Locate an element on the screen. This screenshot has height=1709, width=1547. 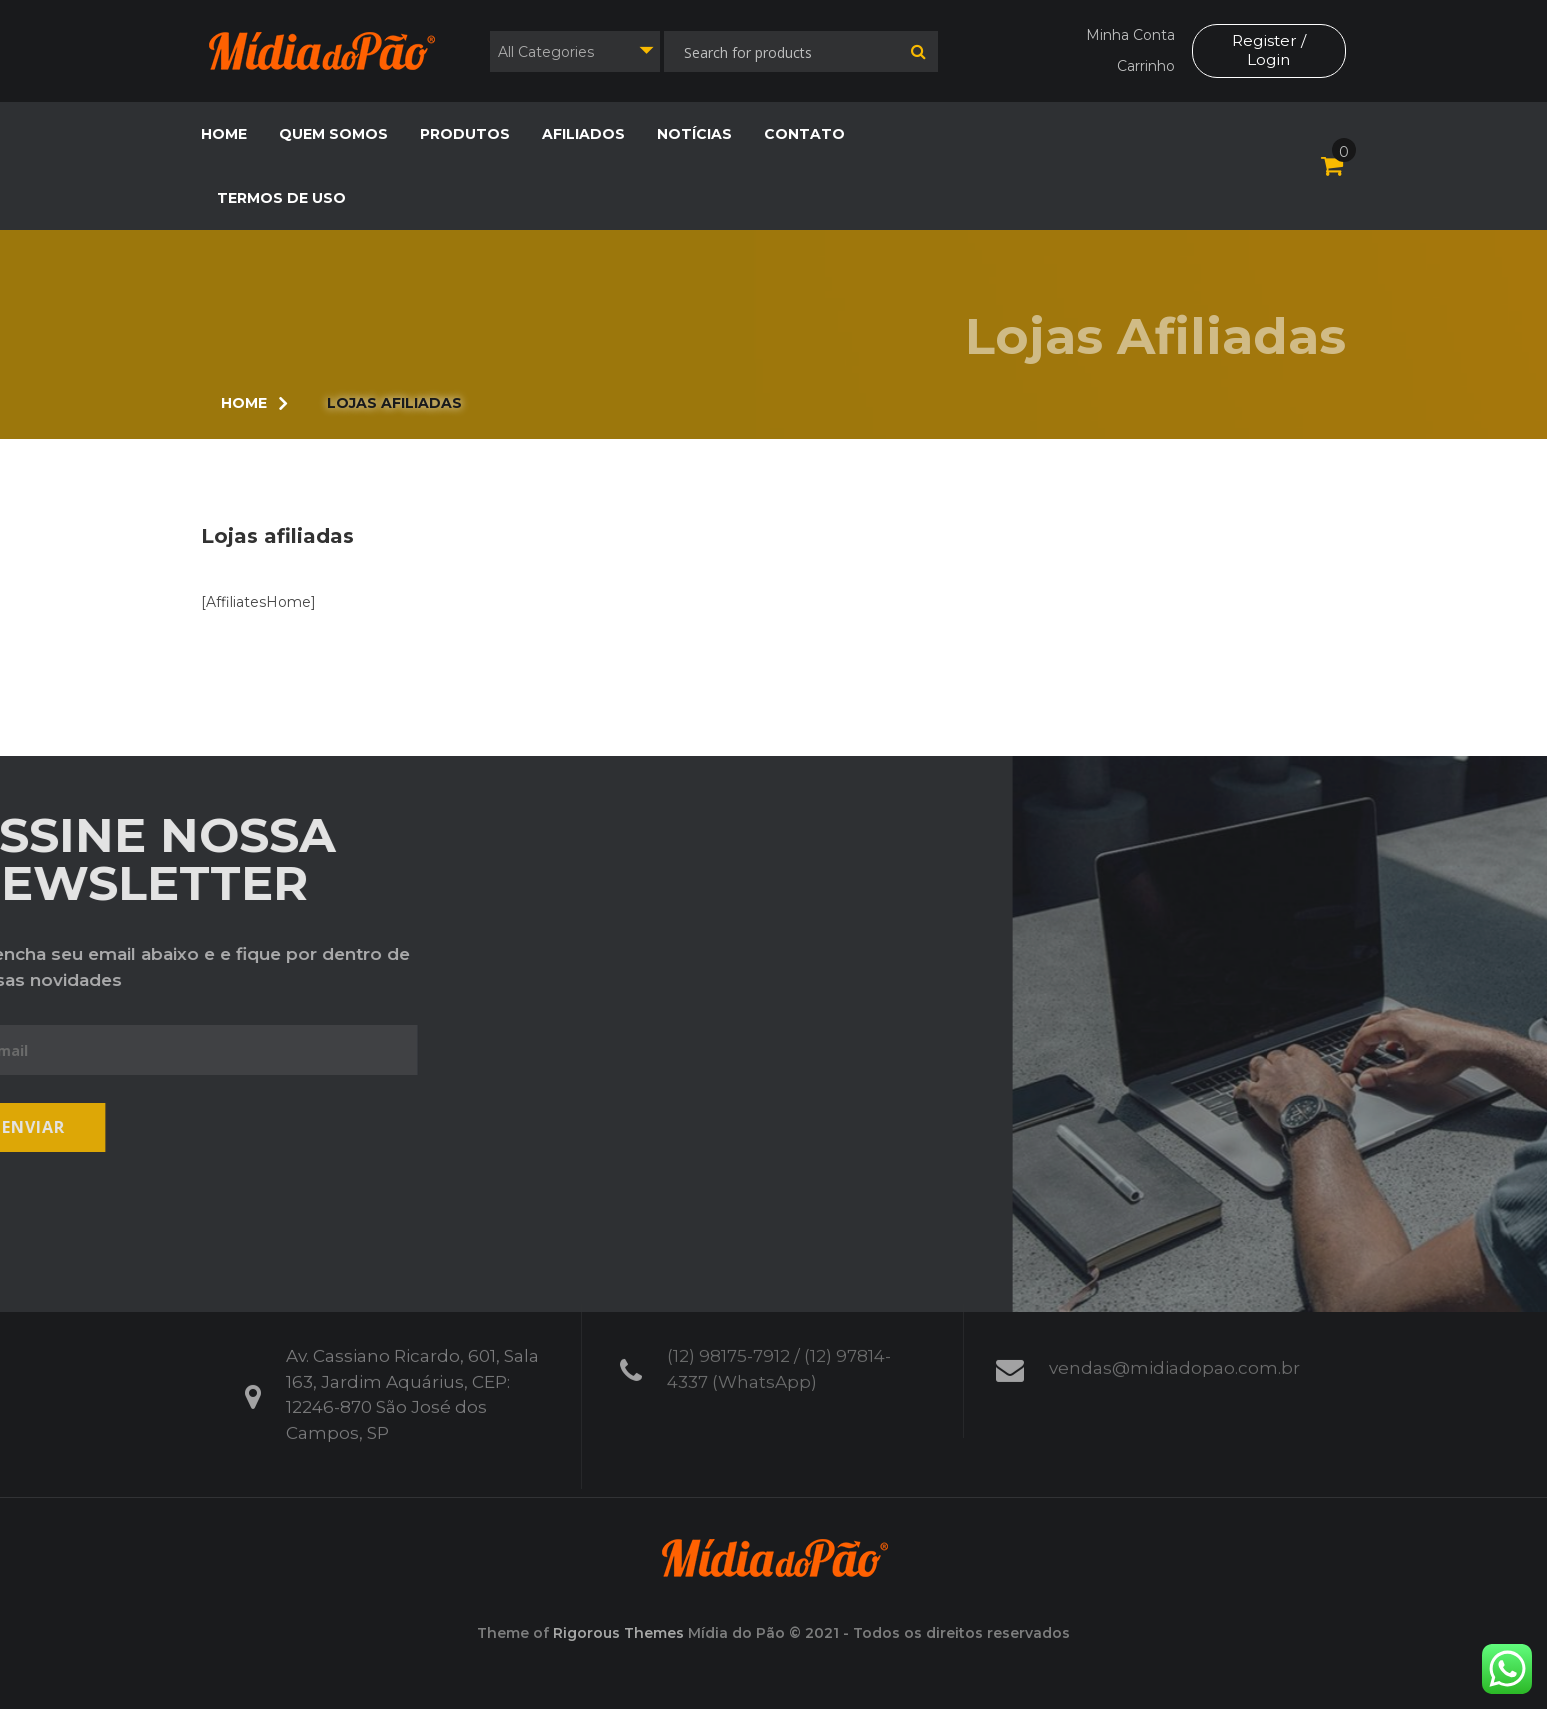
Minha Conta is located at coordinates (1128, 35).